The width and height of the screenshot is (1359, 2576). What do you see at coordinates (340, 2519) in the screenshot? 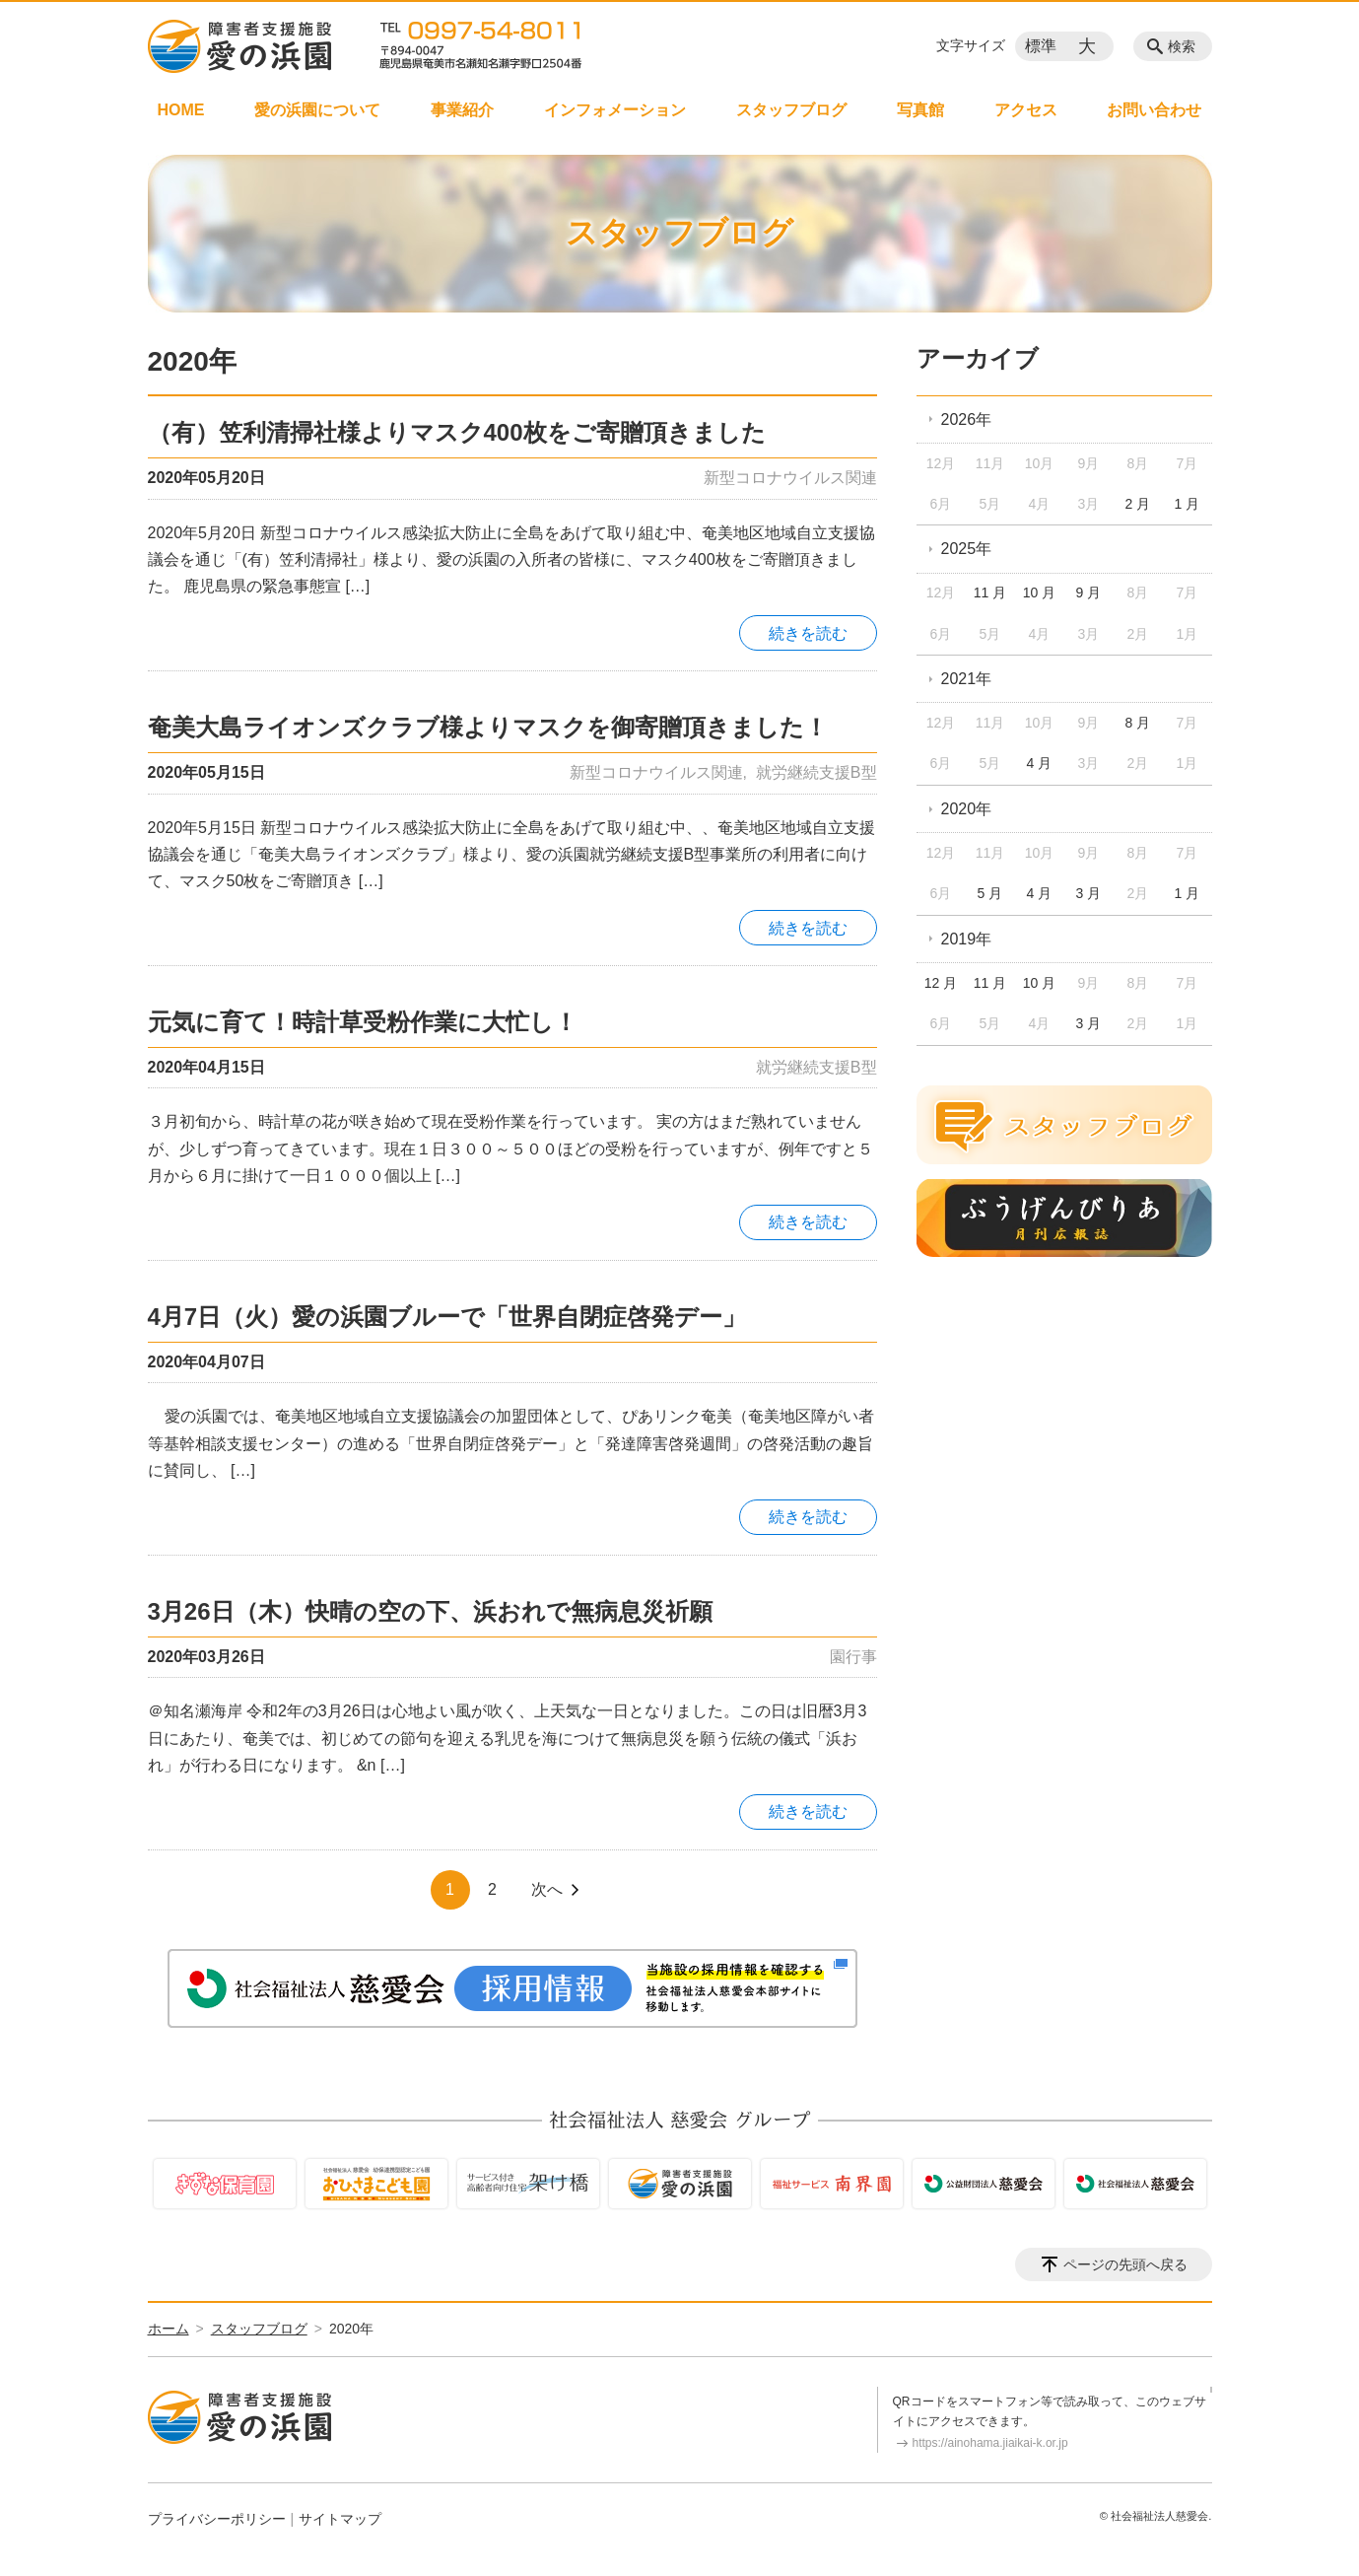
I see `サイトマップ` at bounding box center [340, 2519].